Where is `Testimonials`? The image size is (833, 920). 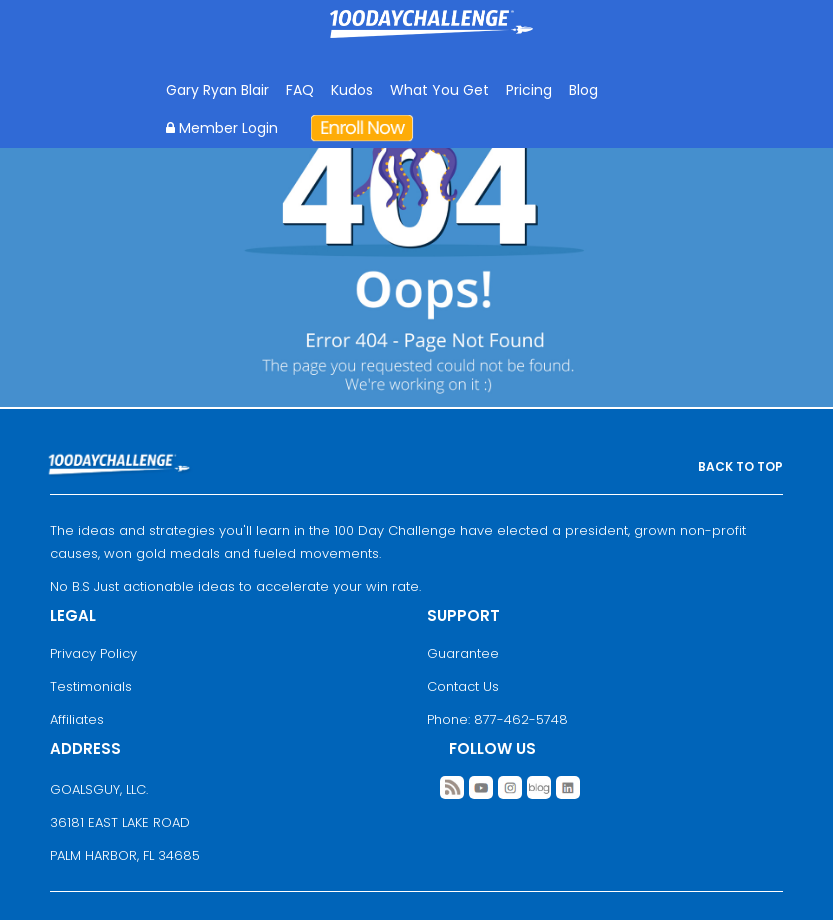 Testimonials is located at coordinates (91, 686).